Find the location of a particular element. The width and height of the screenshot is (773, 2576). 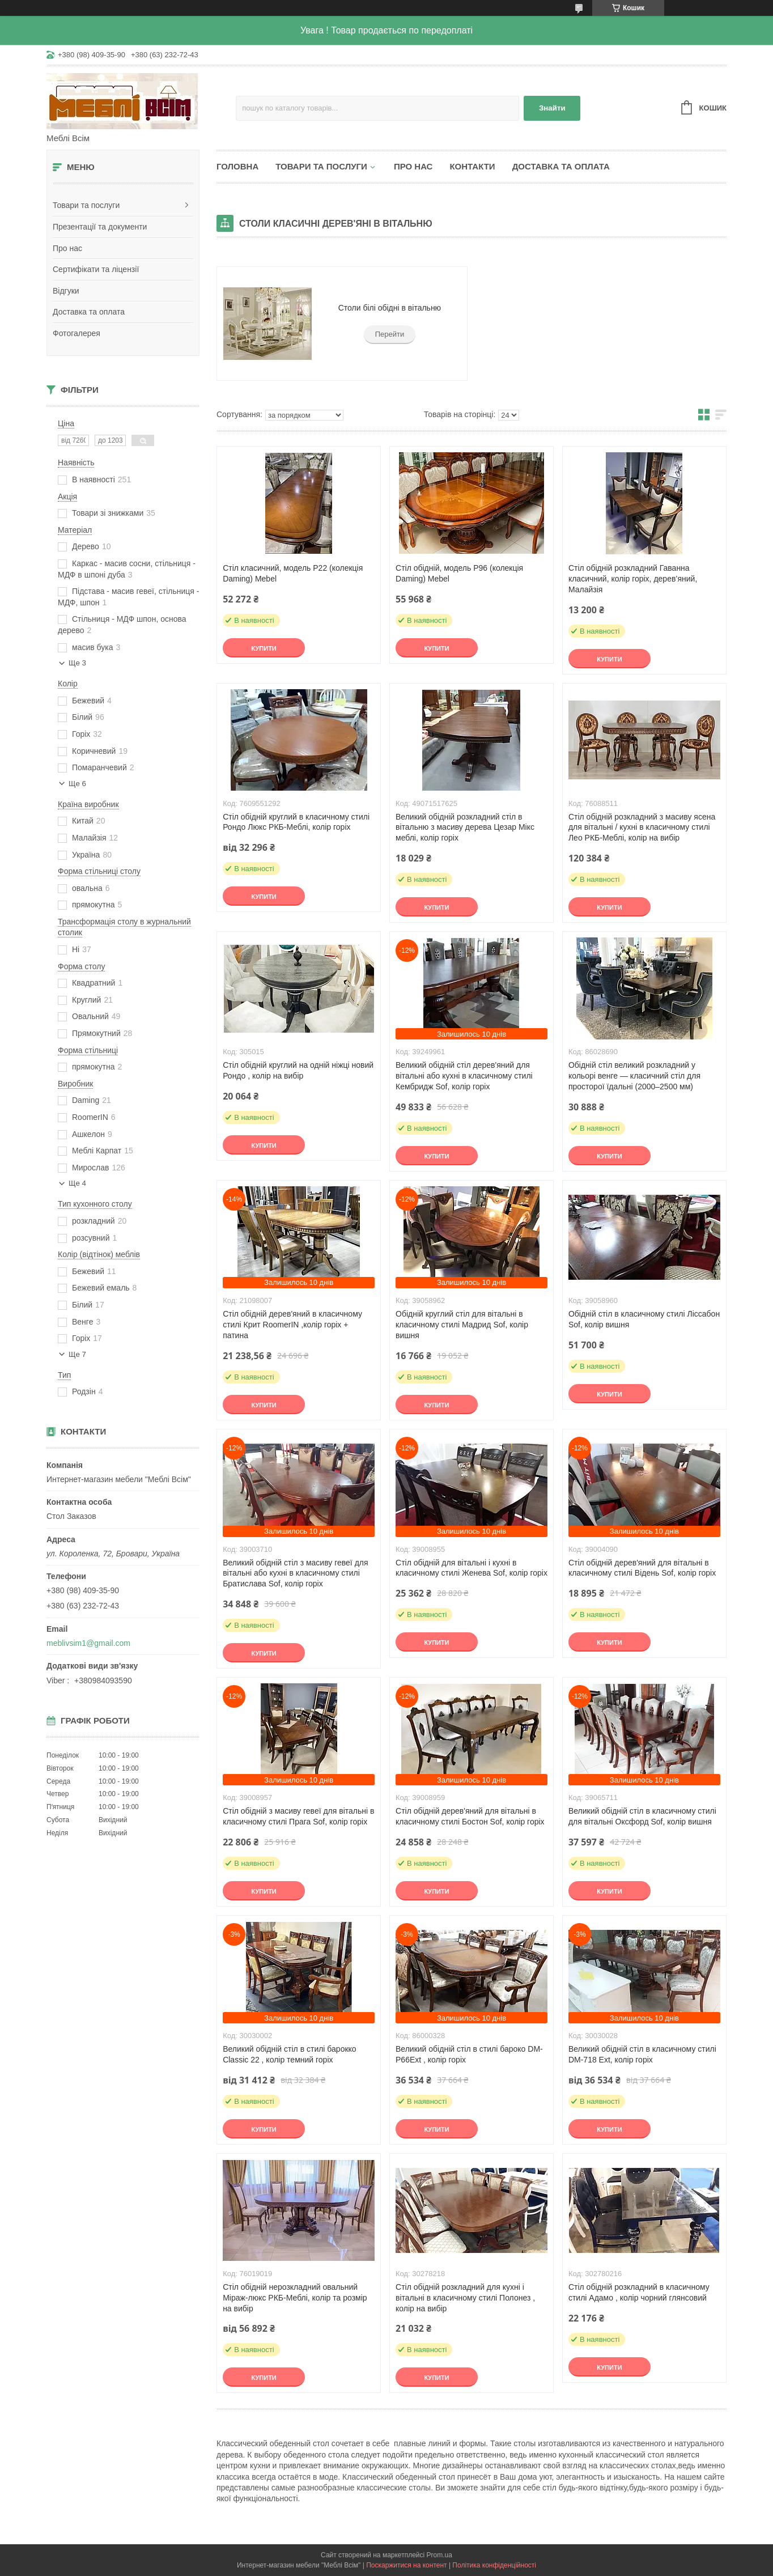

Стіл обідній круглий на одній ніжці новий Рондо , колір на вибір is located at coordinates (298, 1070).